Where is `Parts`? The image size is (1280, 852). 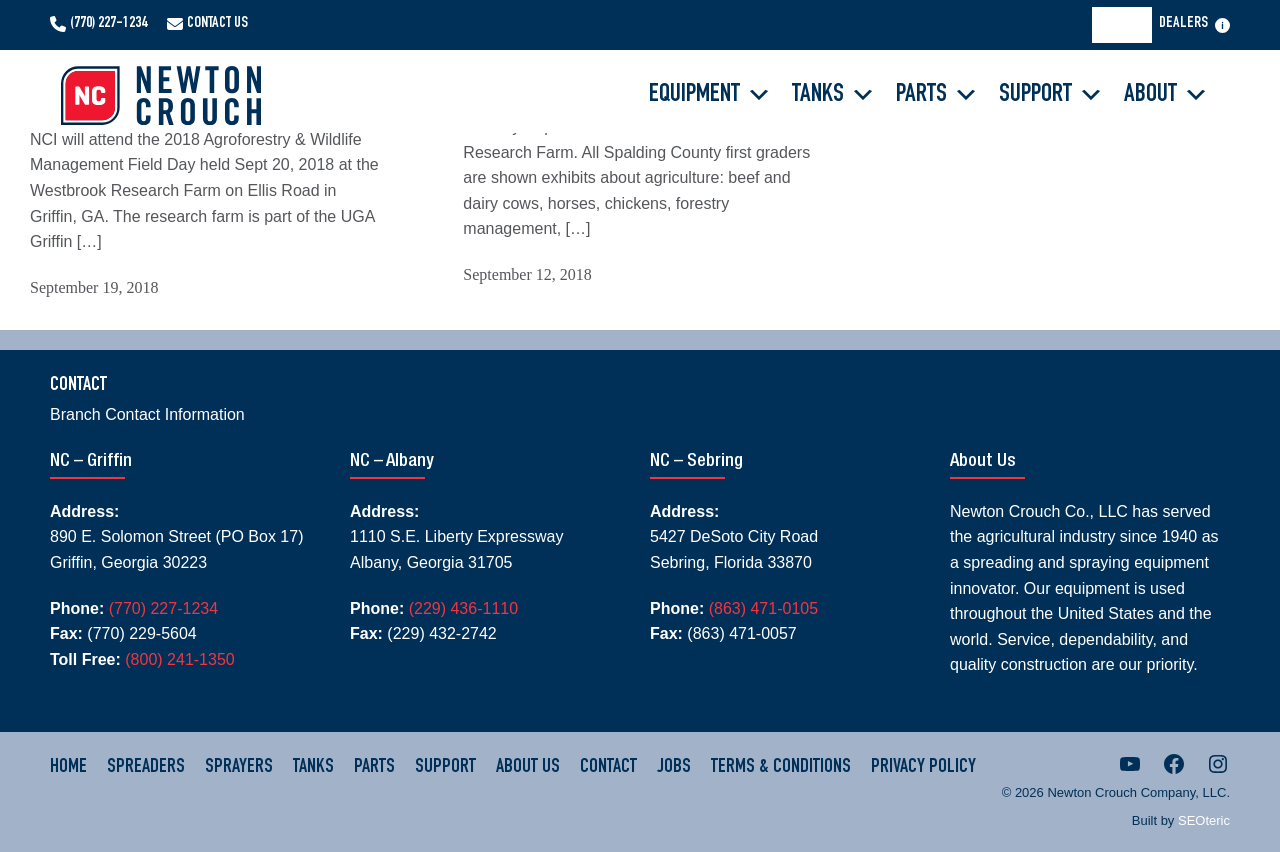 Parts is located at coordinates (937, 95).